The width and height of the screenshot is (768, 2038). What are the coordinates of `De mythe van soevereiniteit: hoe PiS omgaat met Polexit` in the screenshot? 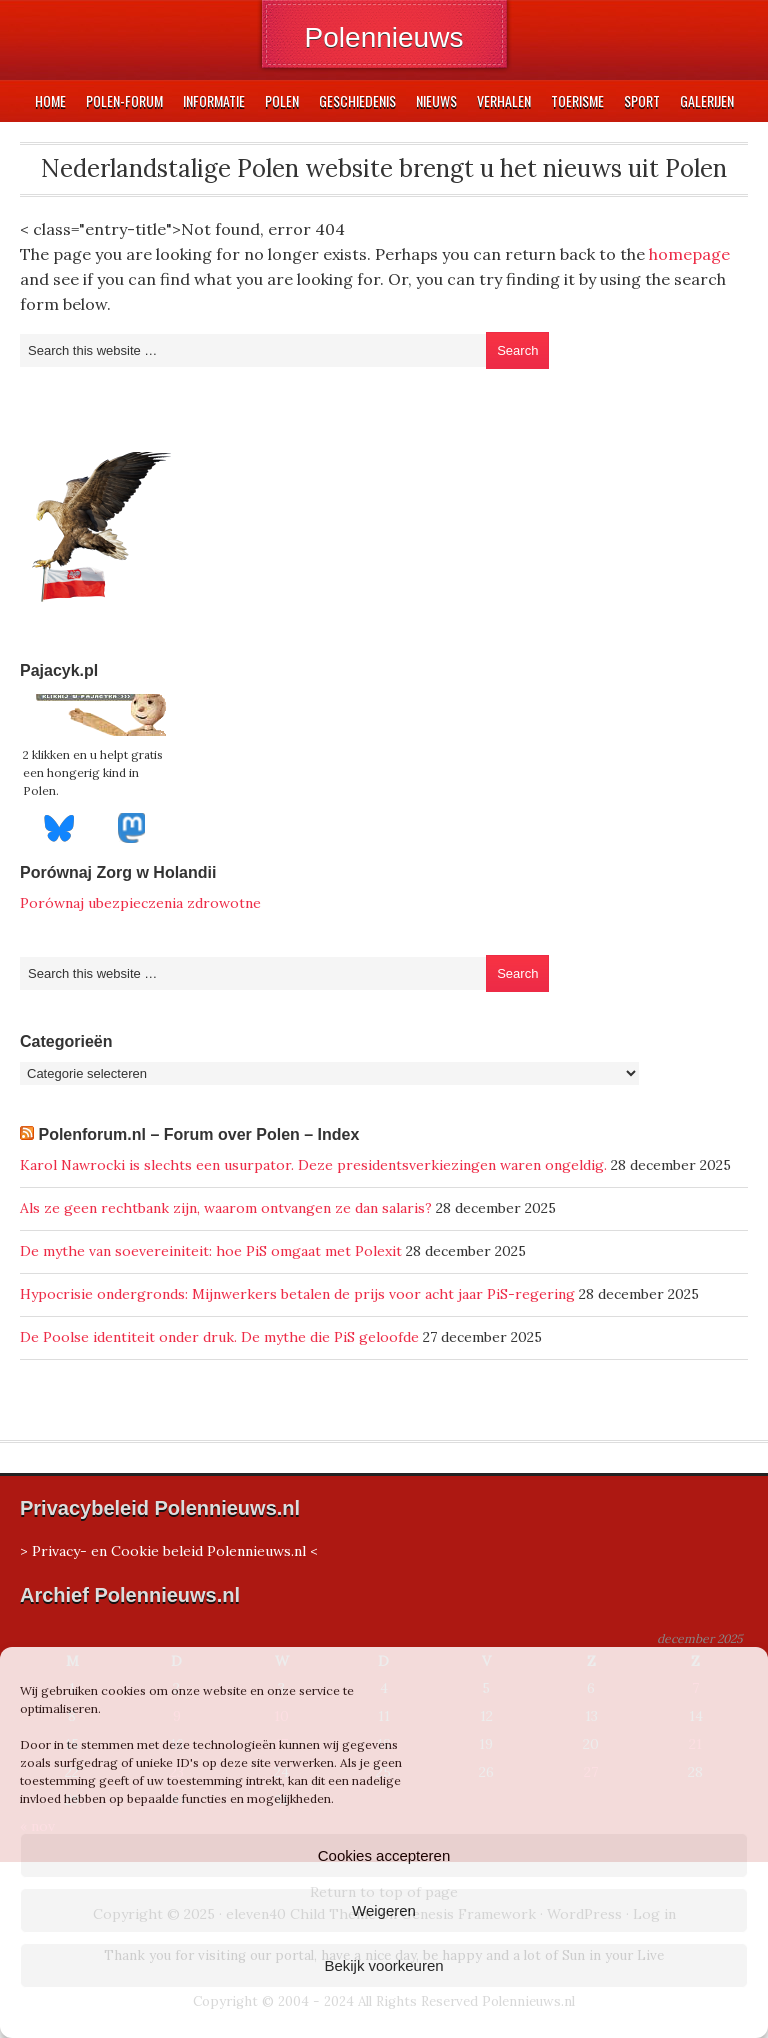 It's located at (211, 1251).